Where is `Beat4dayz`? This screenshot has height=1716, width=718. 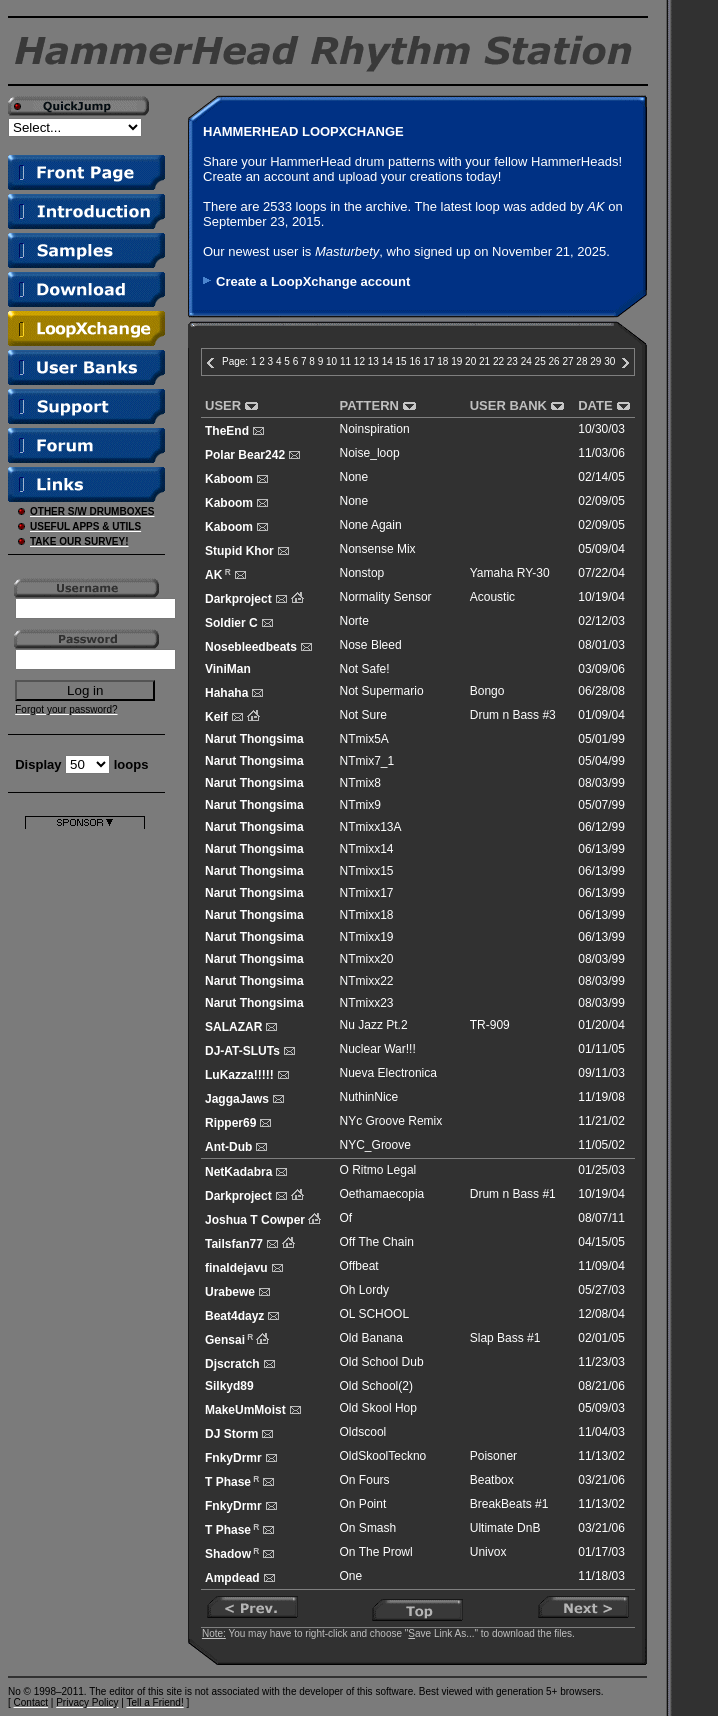 Beat4dayz is located at coordinates (234, 1316).